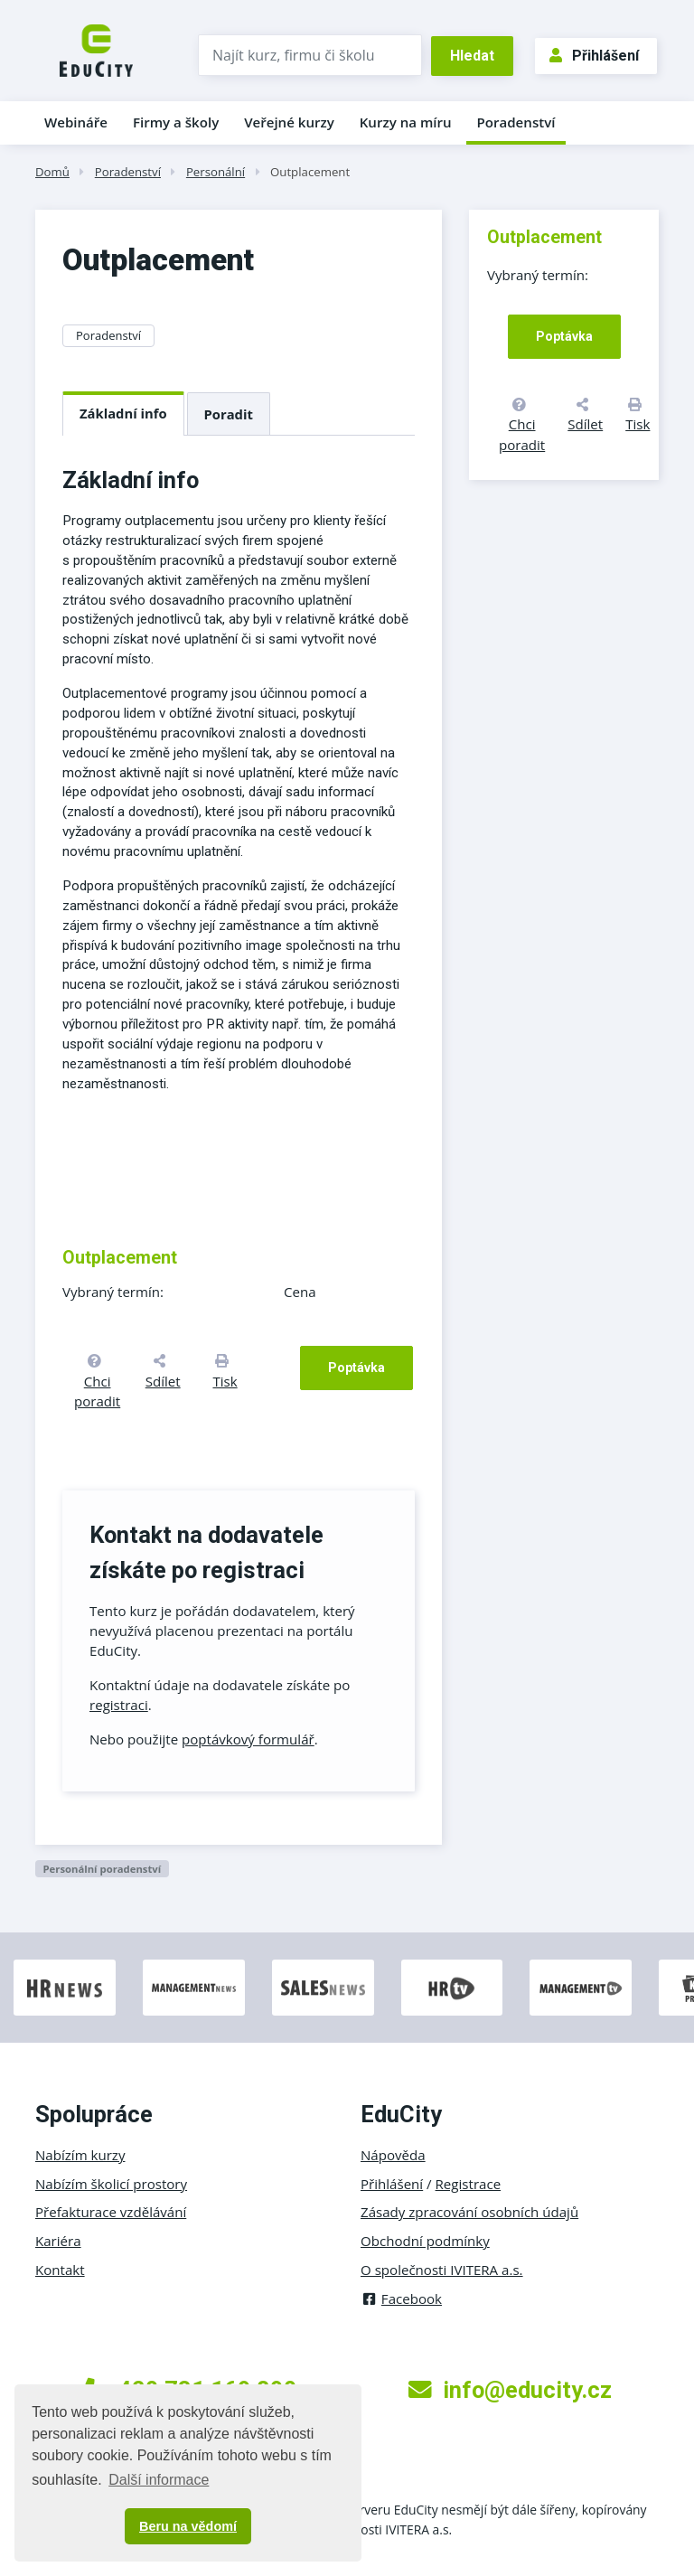 This screenshot has width=694, height=2576. What do you see at coordinates (158, 2479) in the screenshot?
I see `Další informace [button]` at bounding box center [158, 2479].